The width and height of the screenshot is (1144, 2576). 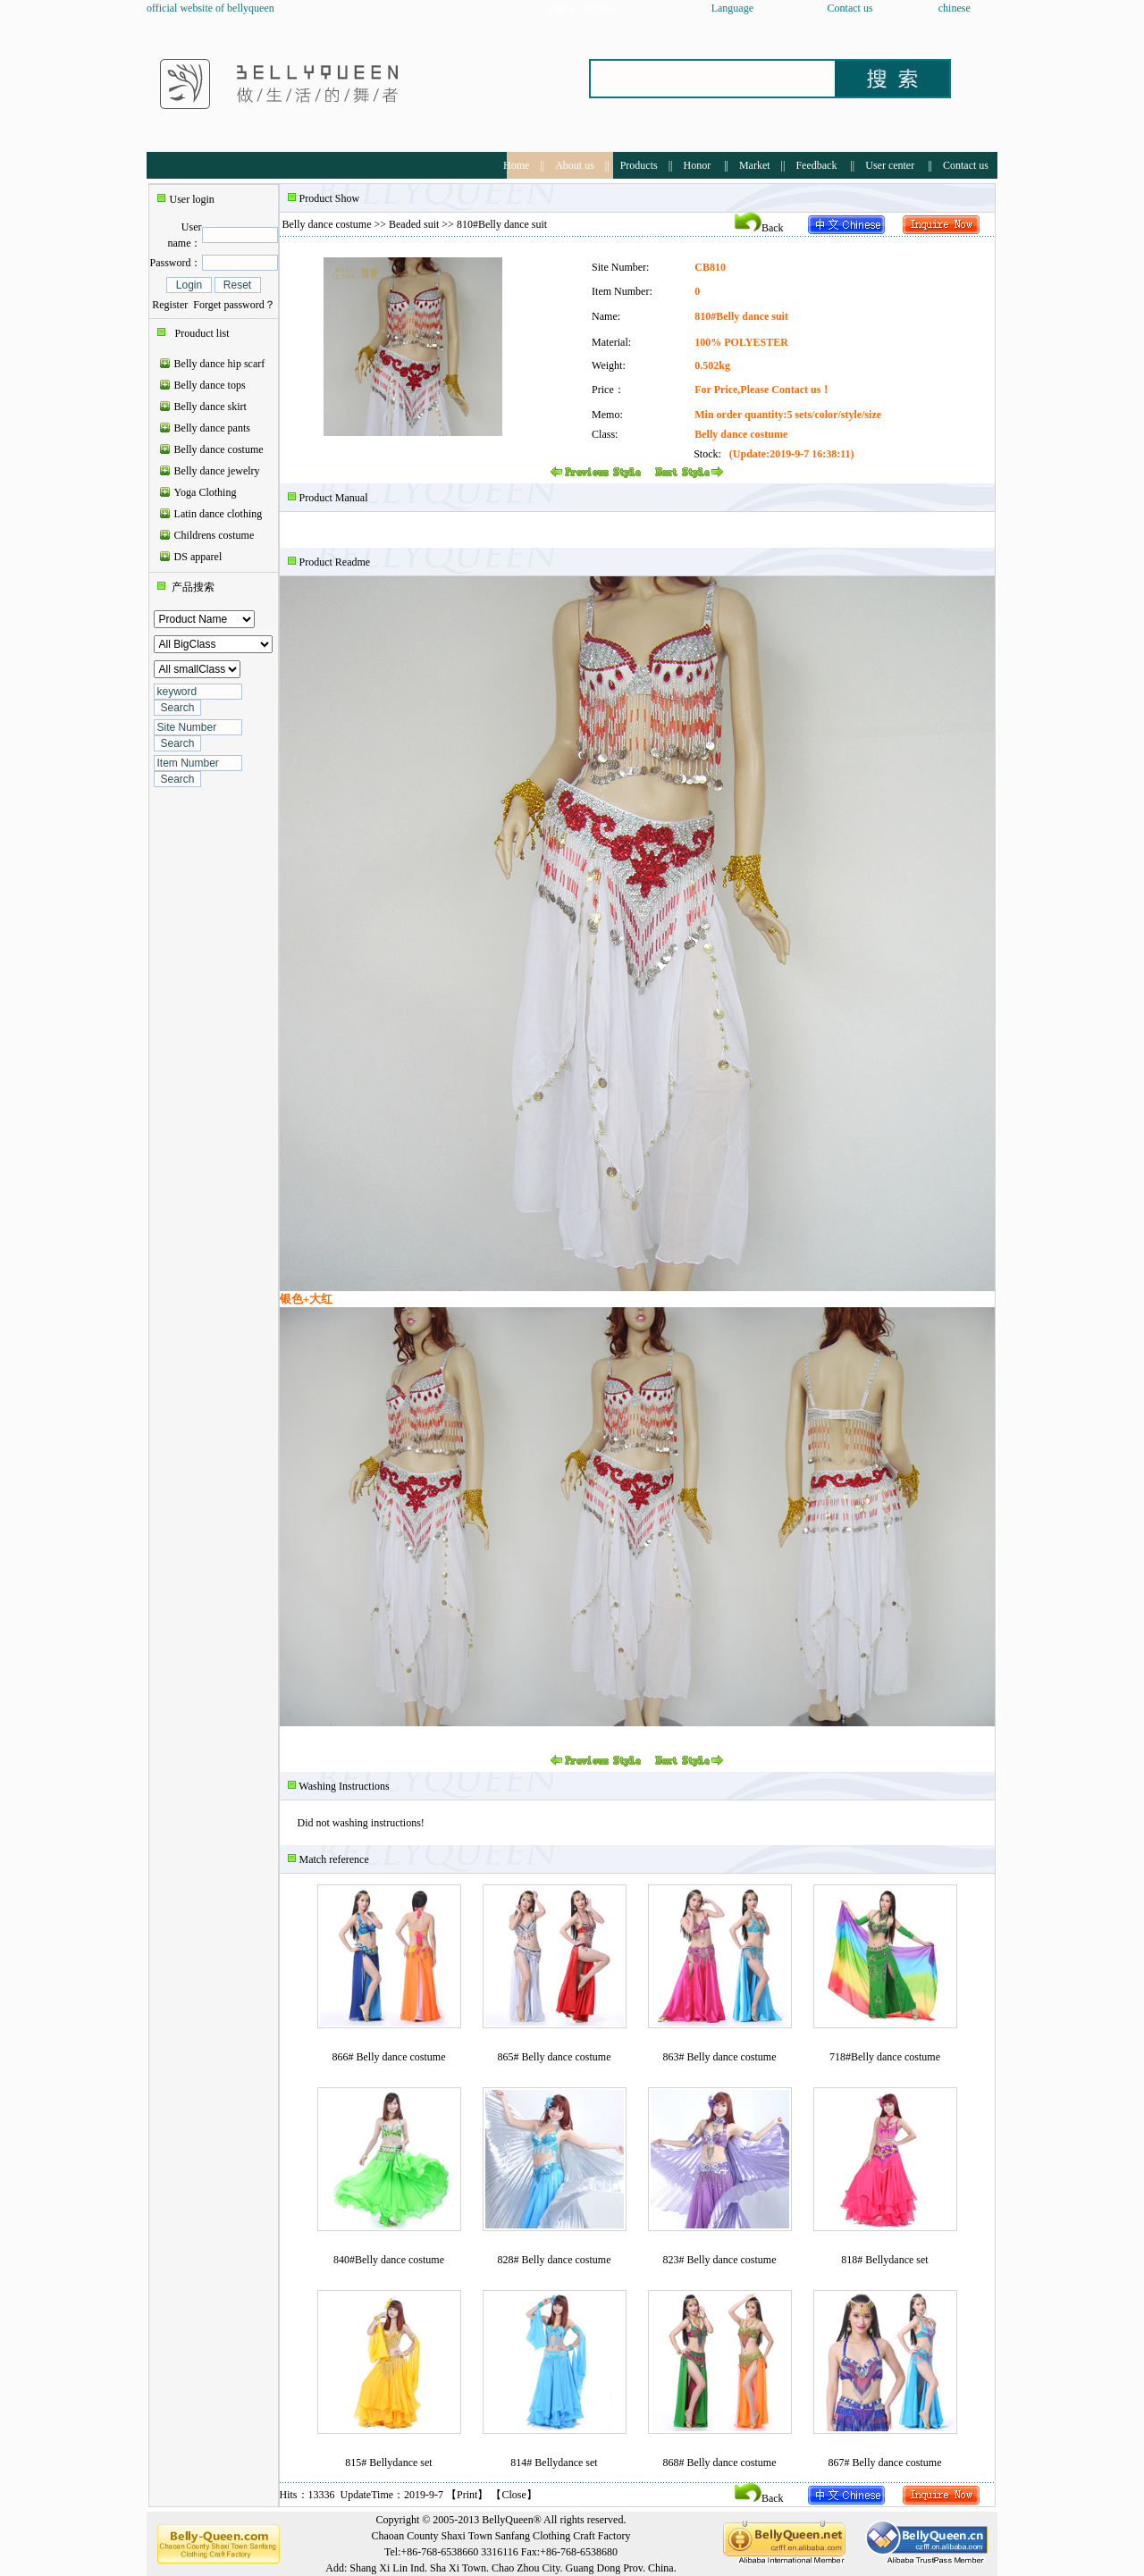 I want to click on Belly dance costume, so click(x=219, y=449).